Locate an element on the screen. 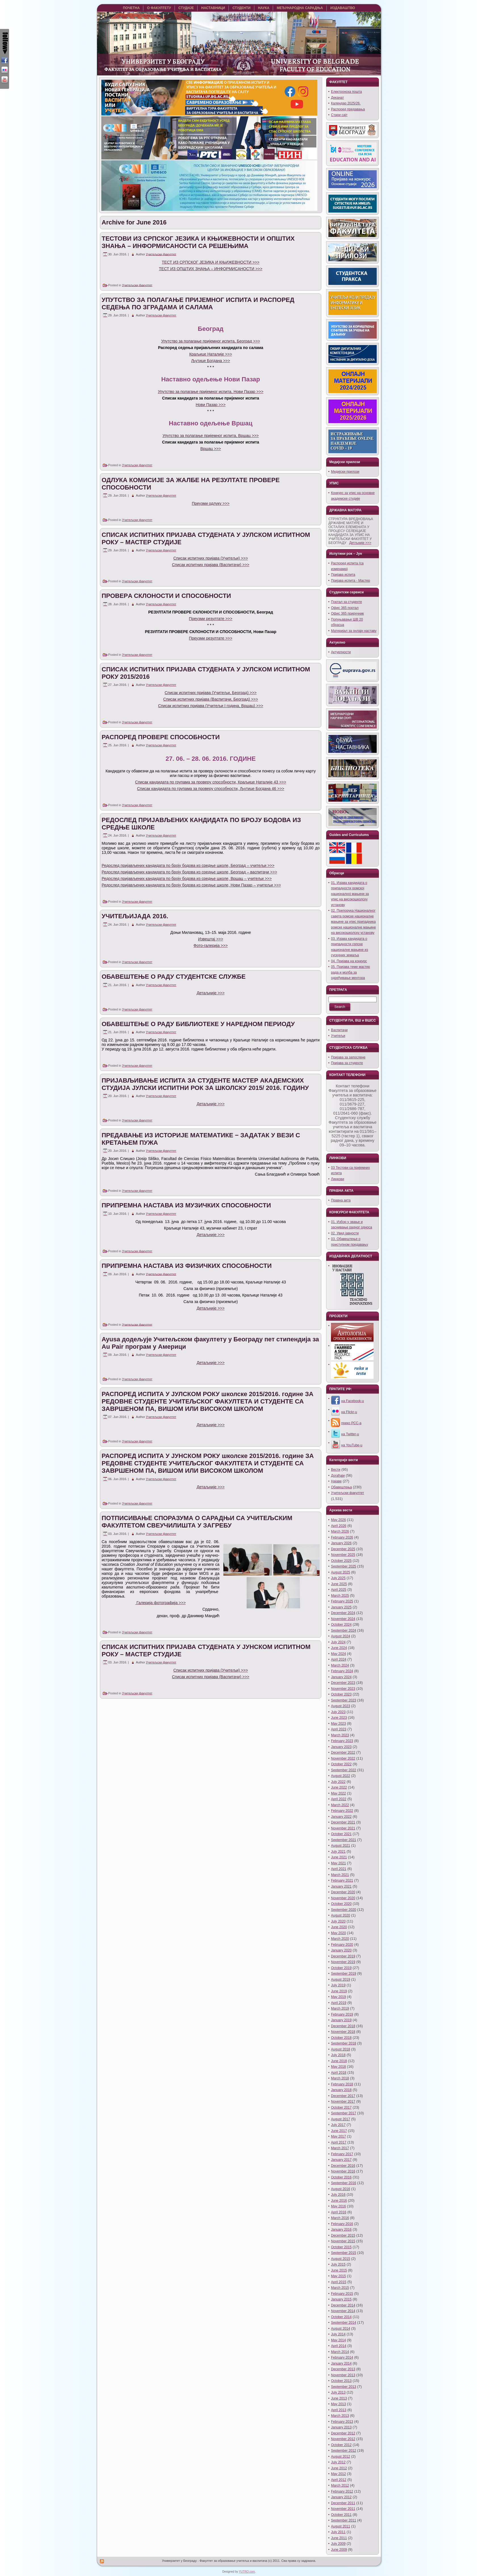 This screenshot has width=478, height=2576. March 2025 is located at coordinates (340, 1596).